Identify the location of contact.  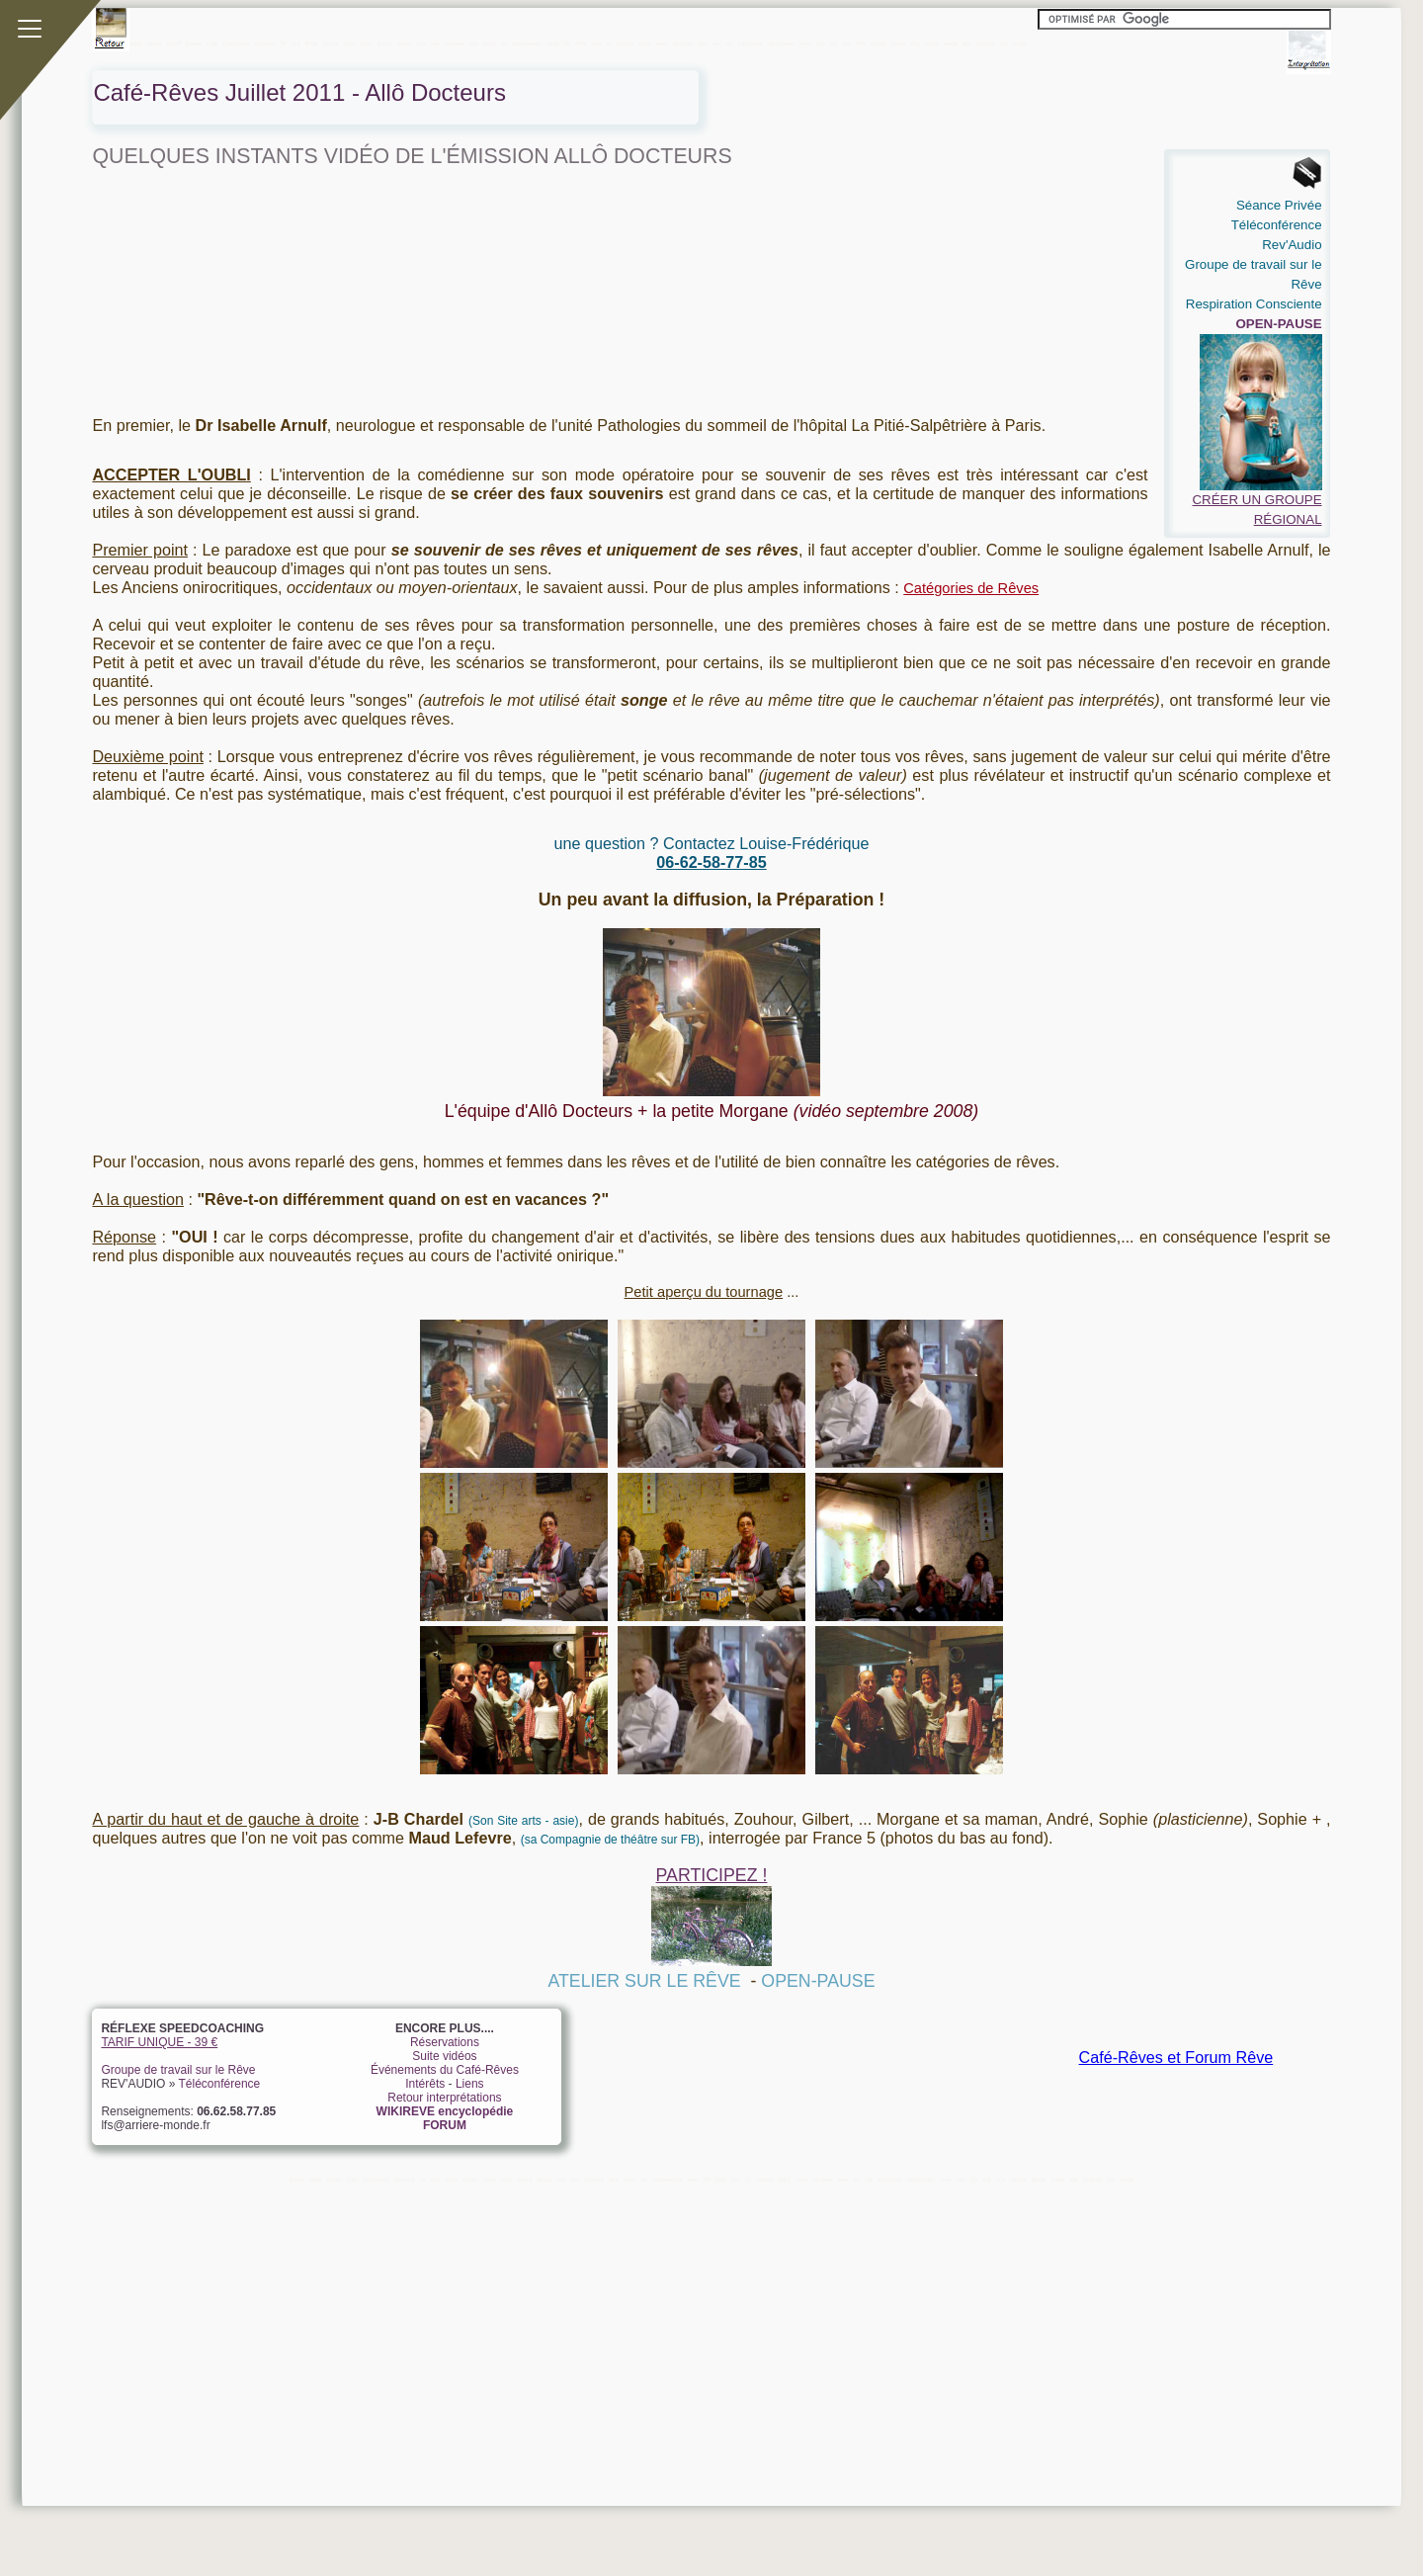
(625, 43).